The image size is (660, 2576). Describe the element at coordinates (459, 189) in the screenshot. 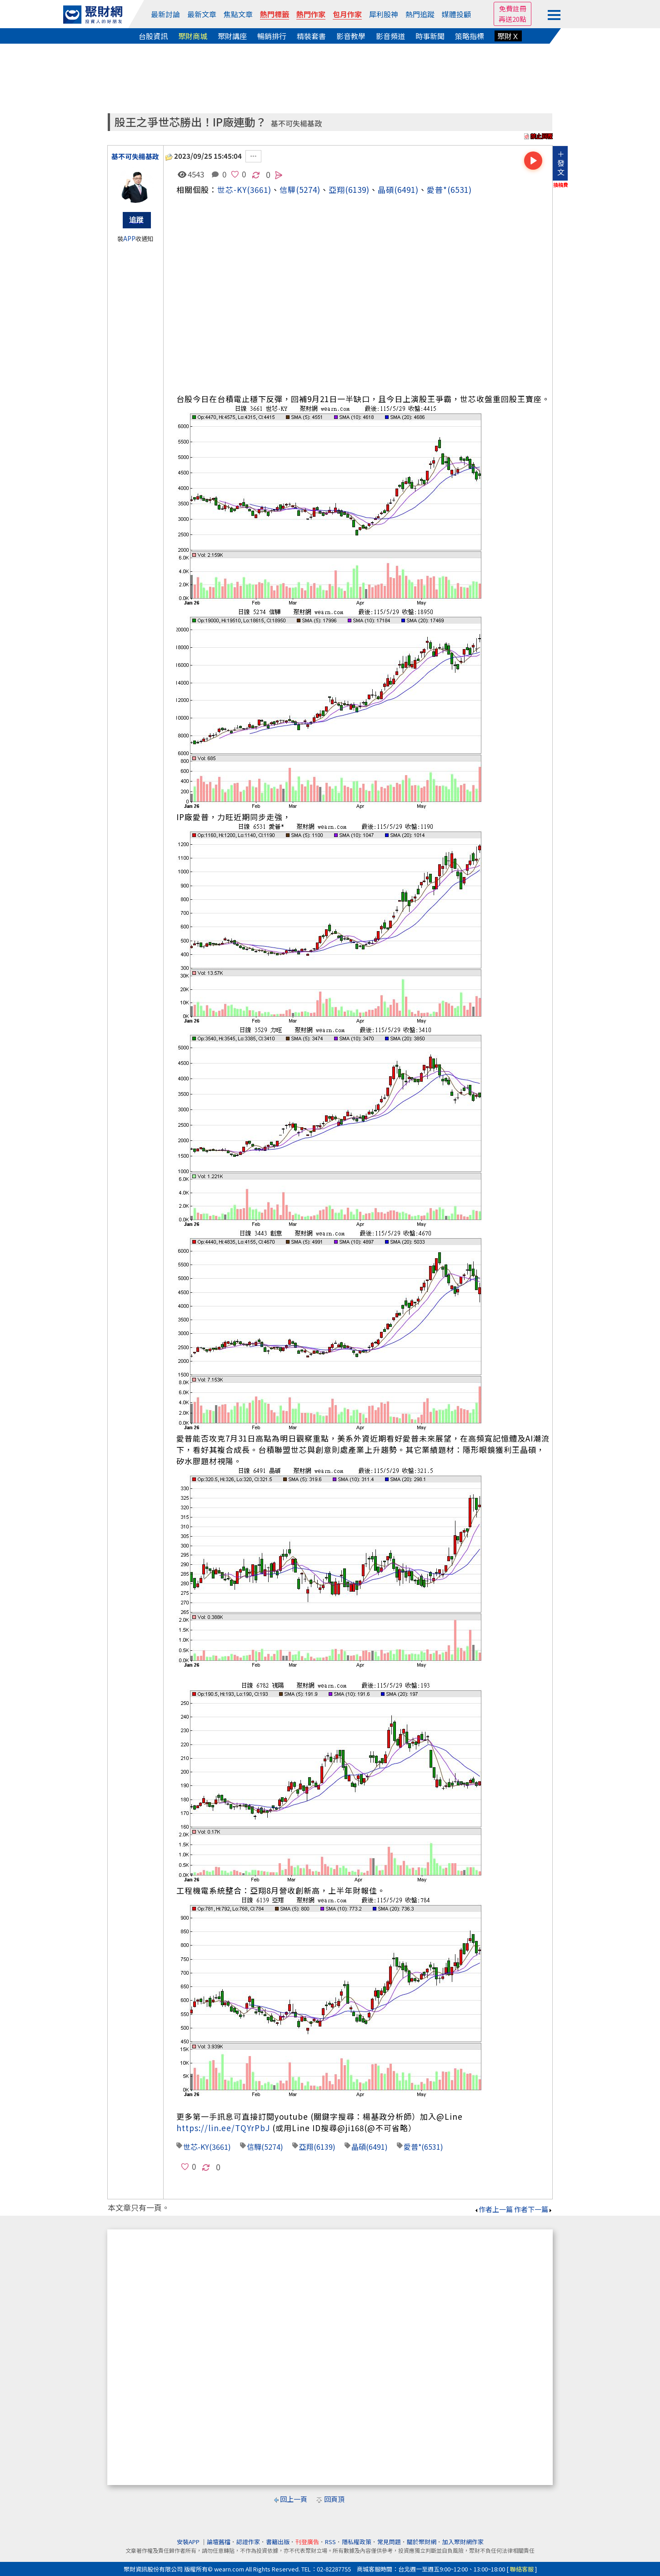

I see `(6531)` at that location.